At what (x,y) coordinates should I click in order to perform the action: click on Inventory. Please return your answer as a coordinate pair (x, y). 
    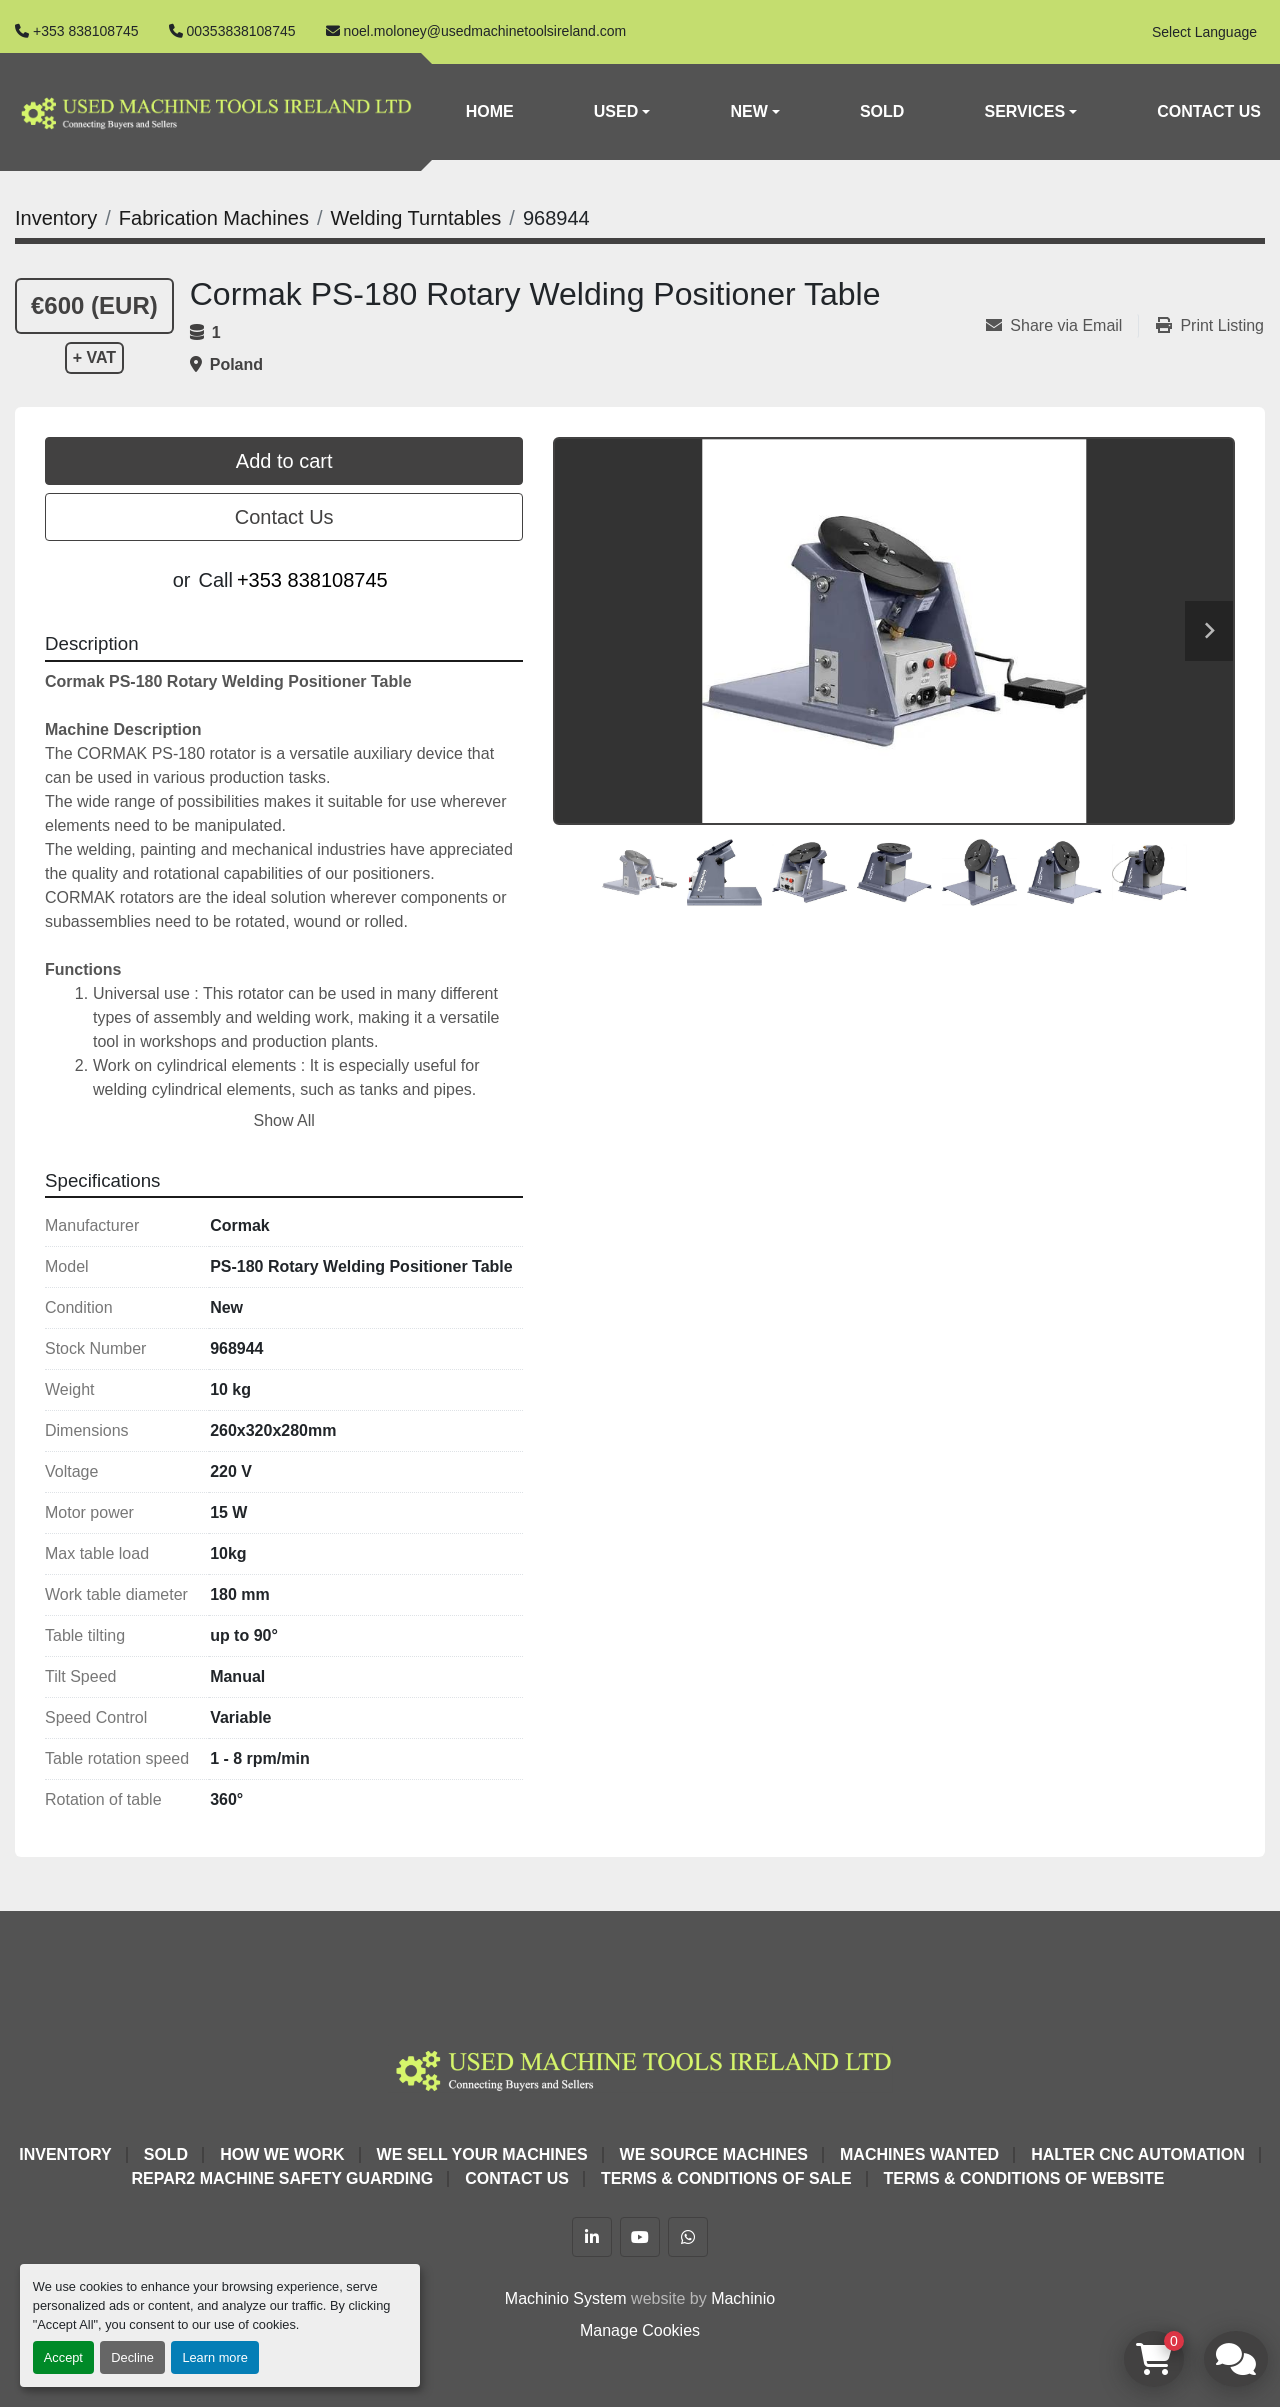
    Looking at the image, I should click on (65, 2154).